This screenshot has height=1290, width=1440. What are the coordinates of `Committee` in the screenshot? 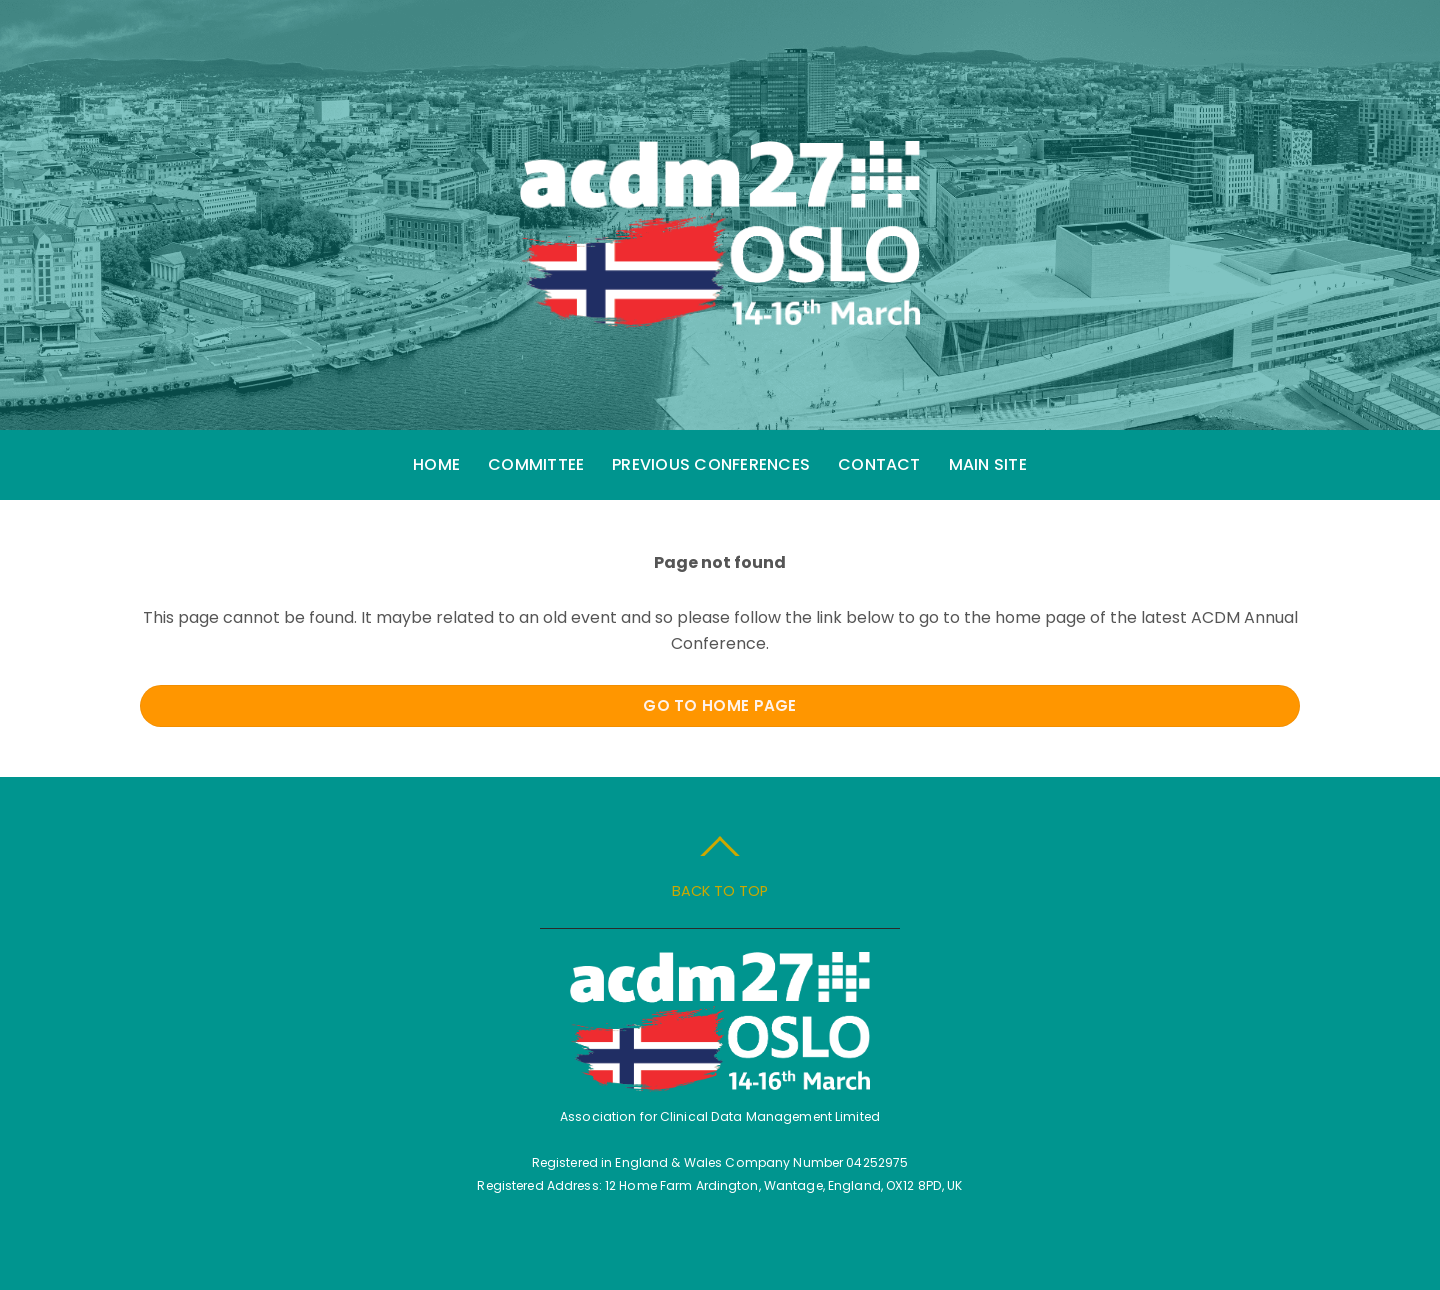 It's located at (536, 464).